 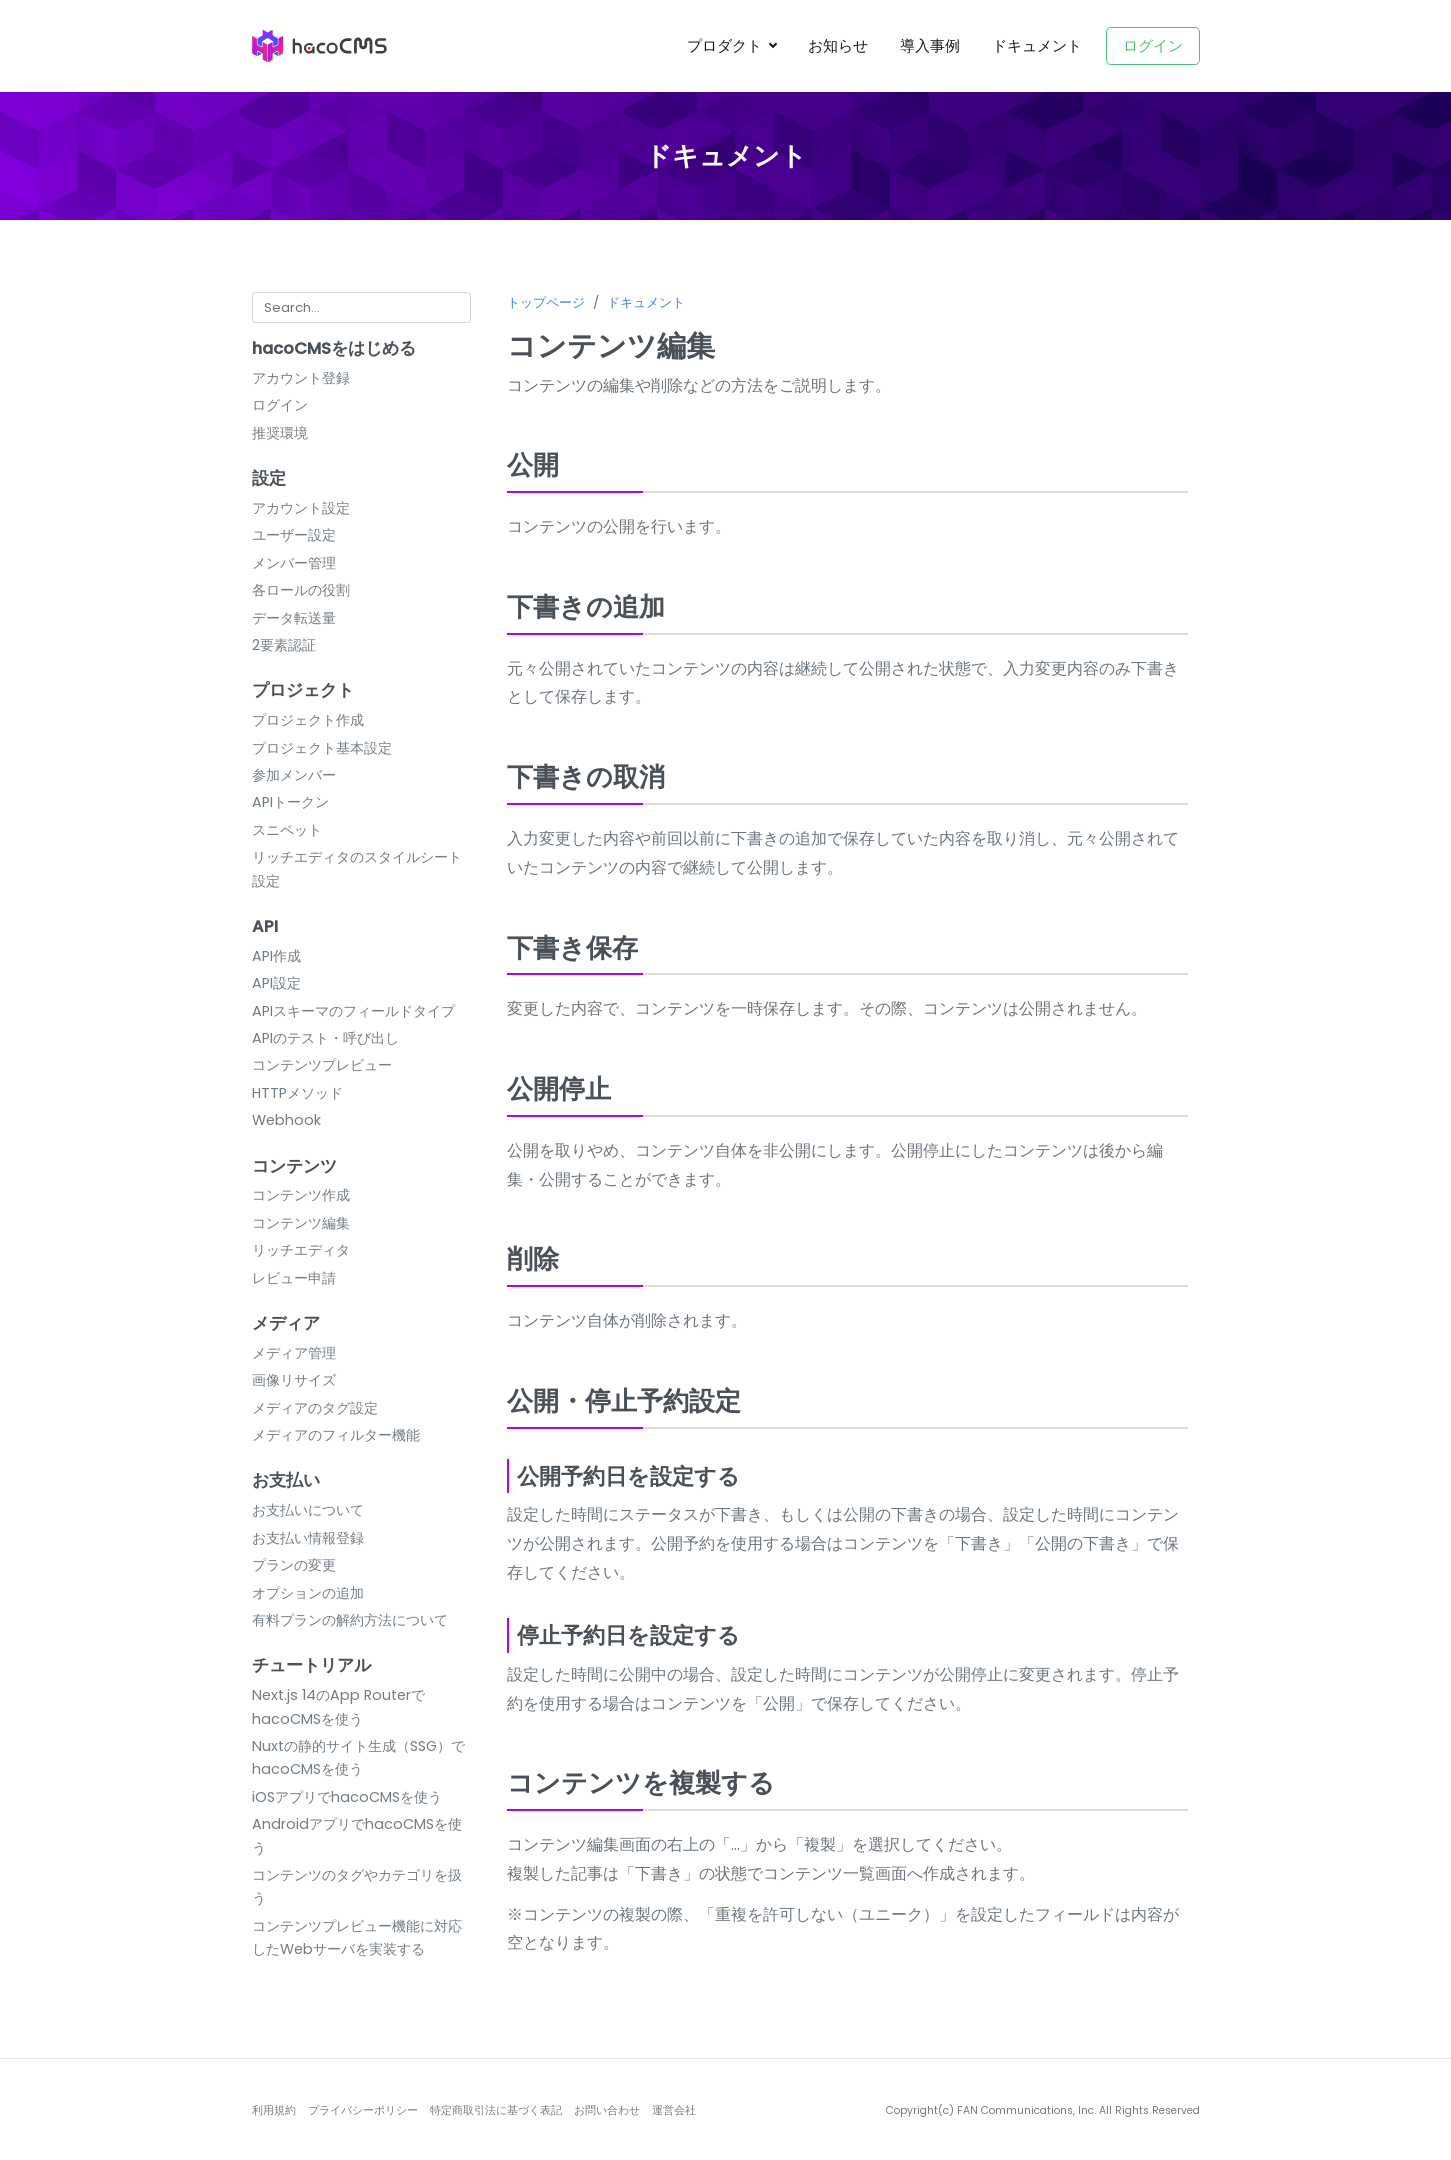 What do you see at coordinates (294, 618) in the screenshot?
I see `データ転送量` at bounding box center [294, 618].